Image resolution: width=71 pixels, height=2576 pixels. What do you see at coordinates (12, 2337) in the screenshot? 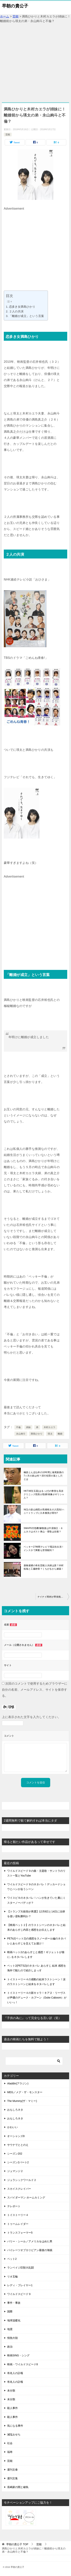
I see `情熱大陸` at bounding box center [12, 2337].